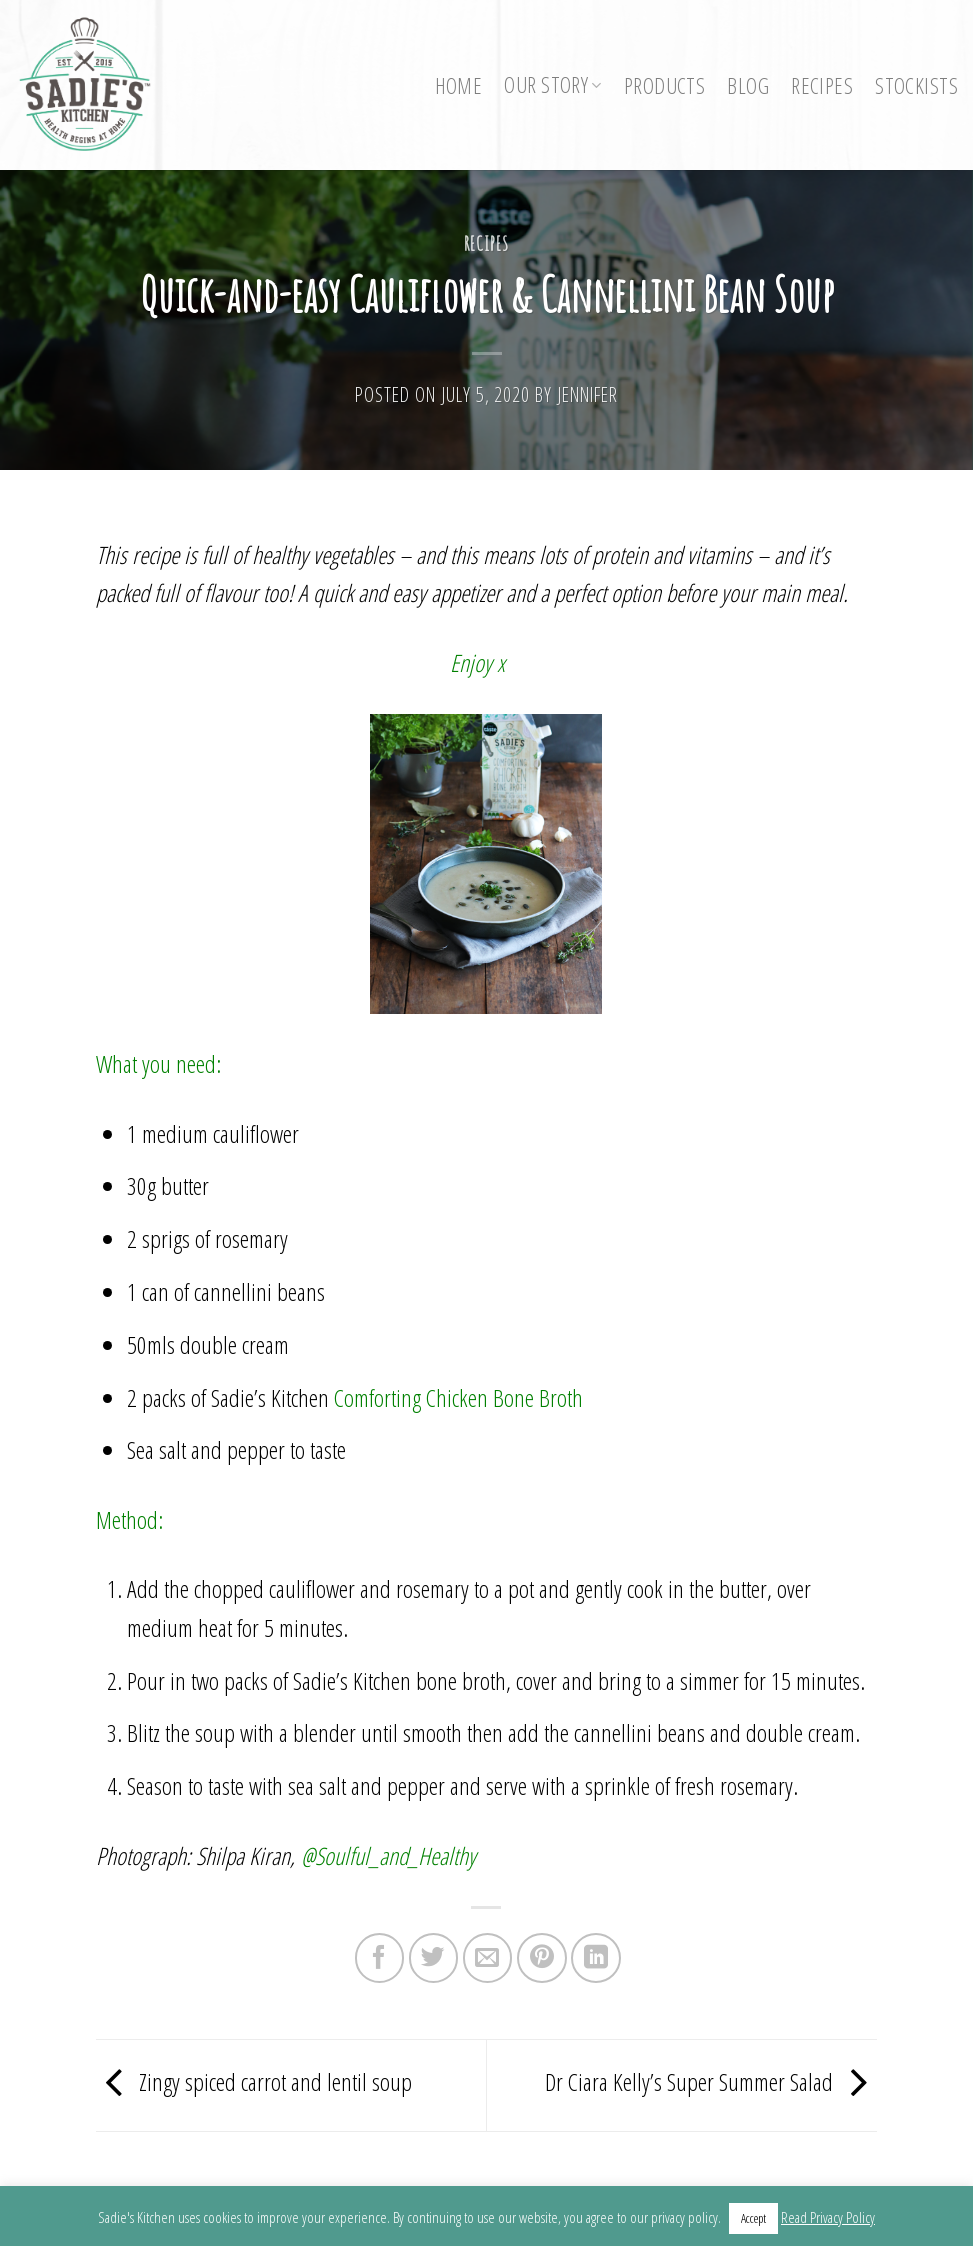  What do you see at coordinates (553, 84) in the screenshot?
I see `Our Story` at bounding box center [553, 84].